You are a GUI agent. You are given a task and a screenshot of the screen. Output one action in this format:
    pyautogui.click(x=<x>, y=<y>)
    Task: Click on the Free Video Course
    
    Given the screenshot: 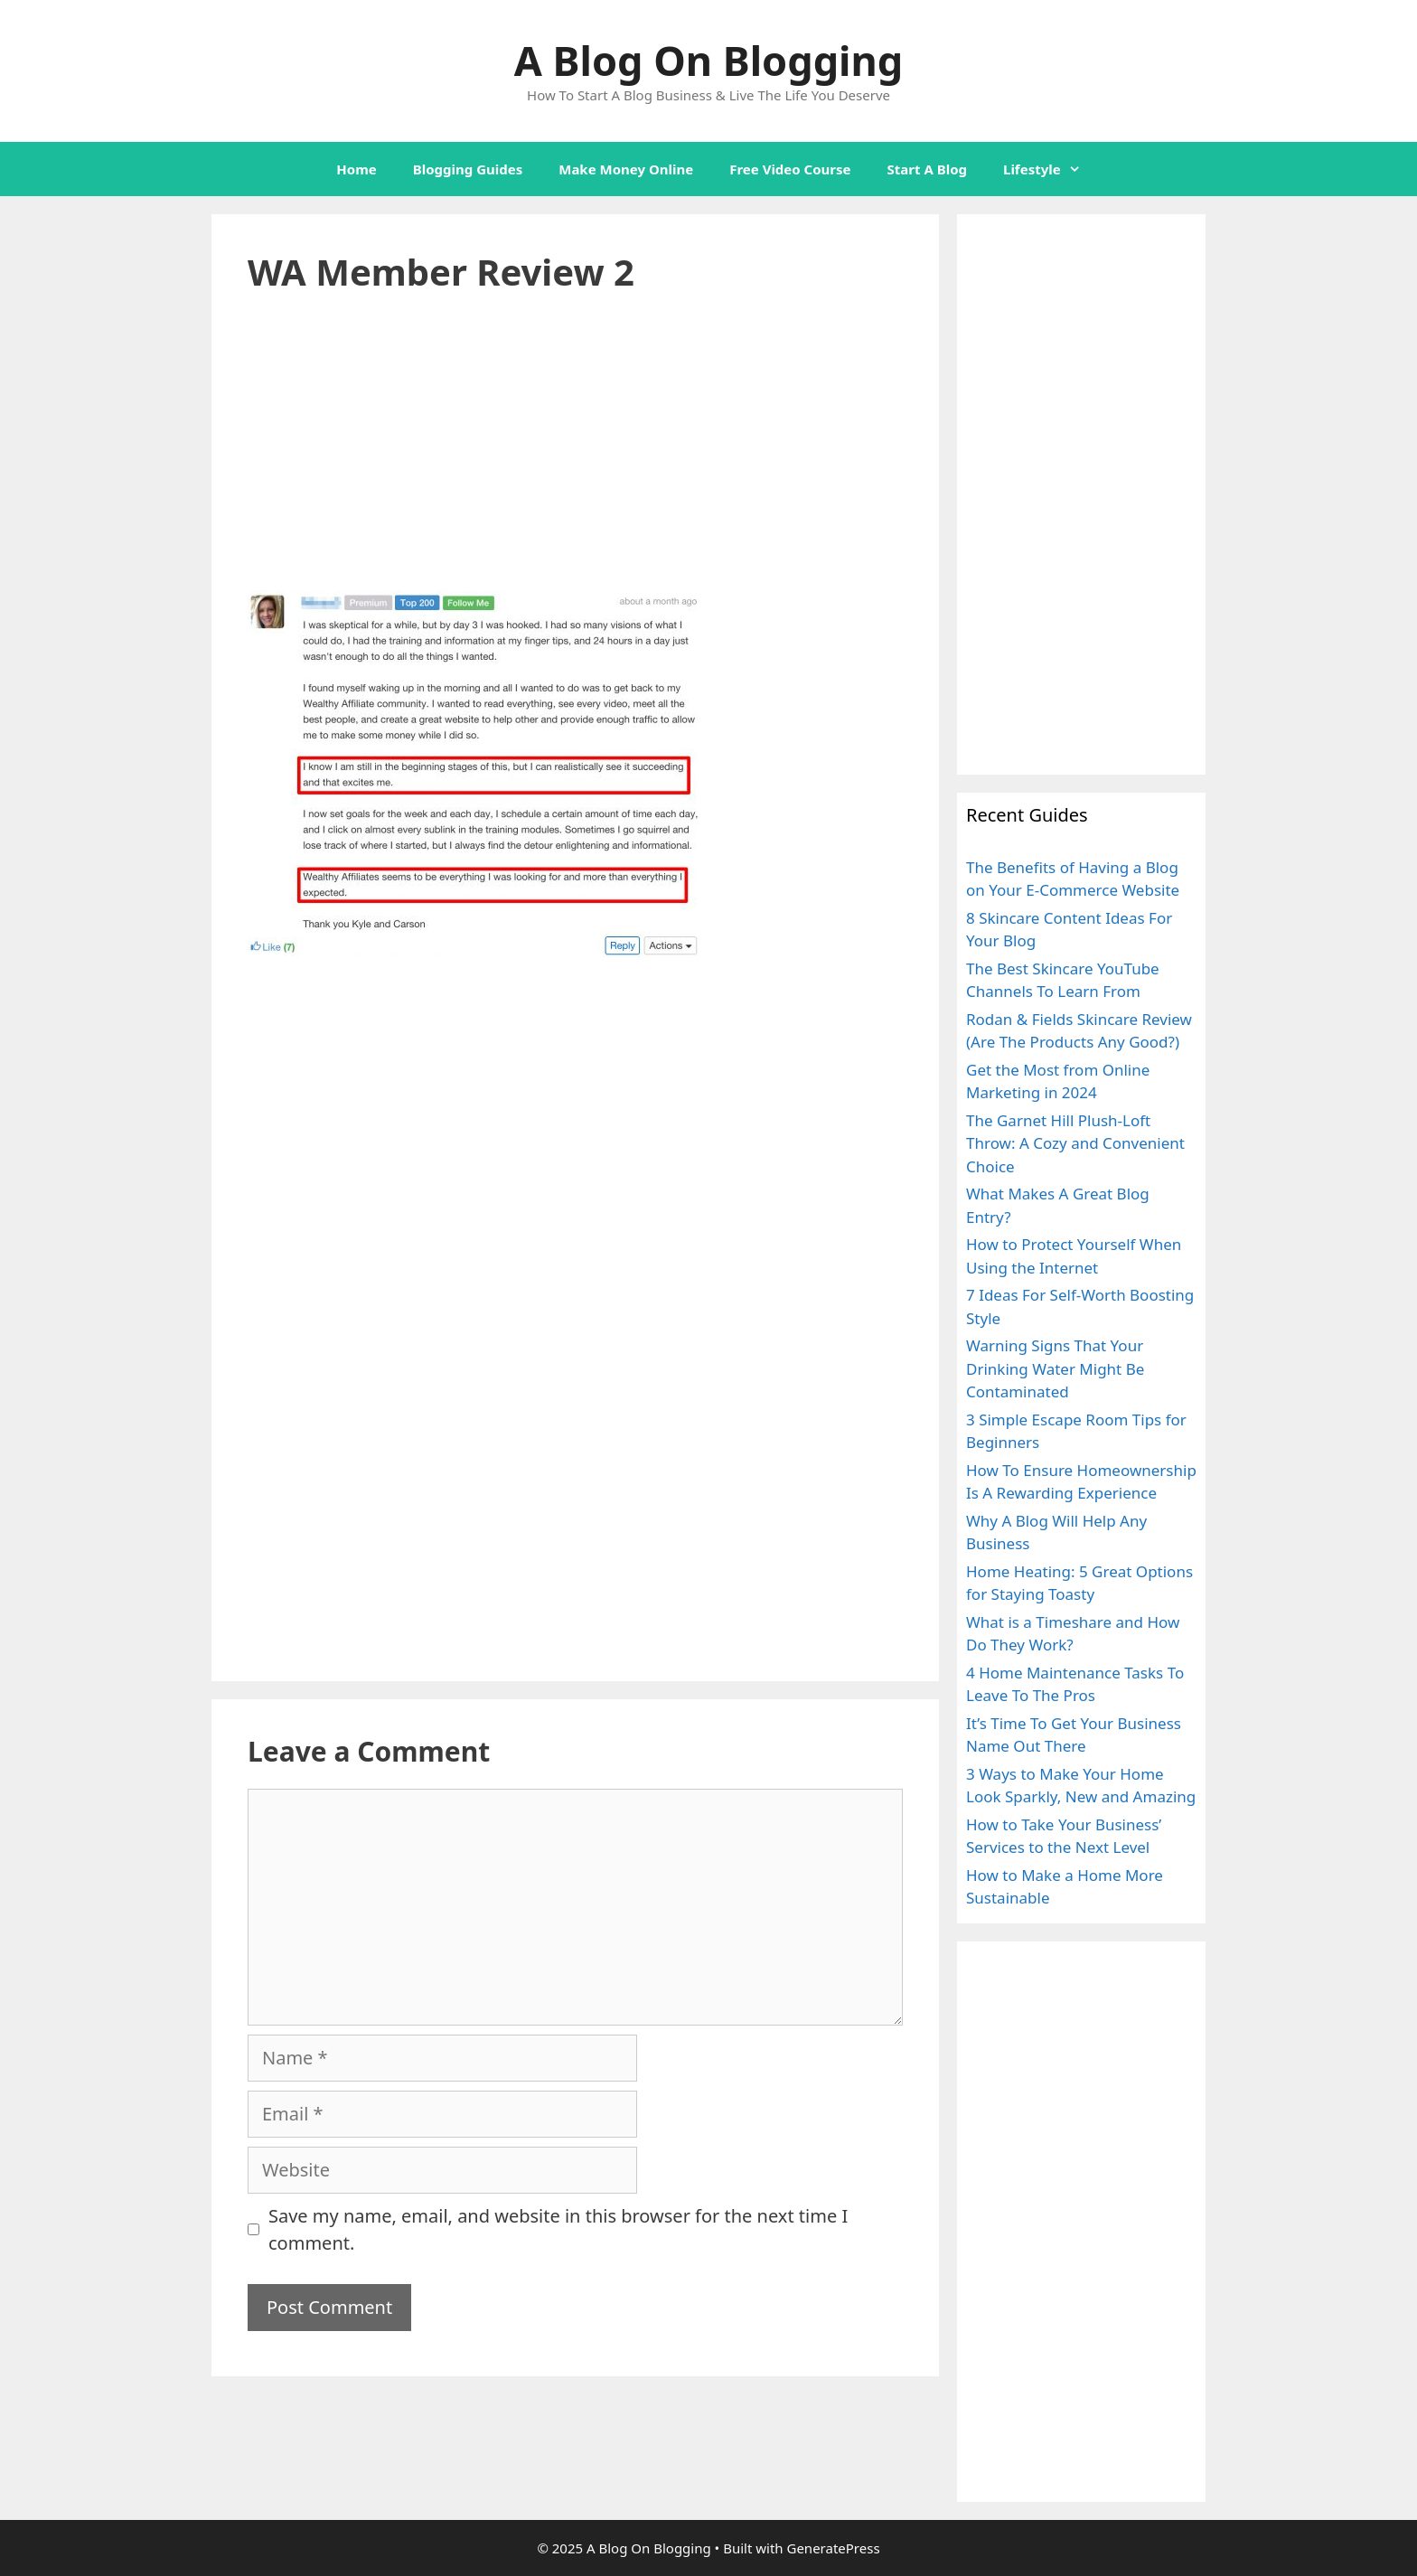 What is the action you would take?
    pyautogui.click(x=789, y=169)
    